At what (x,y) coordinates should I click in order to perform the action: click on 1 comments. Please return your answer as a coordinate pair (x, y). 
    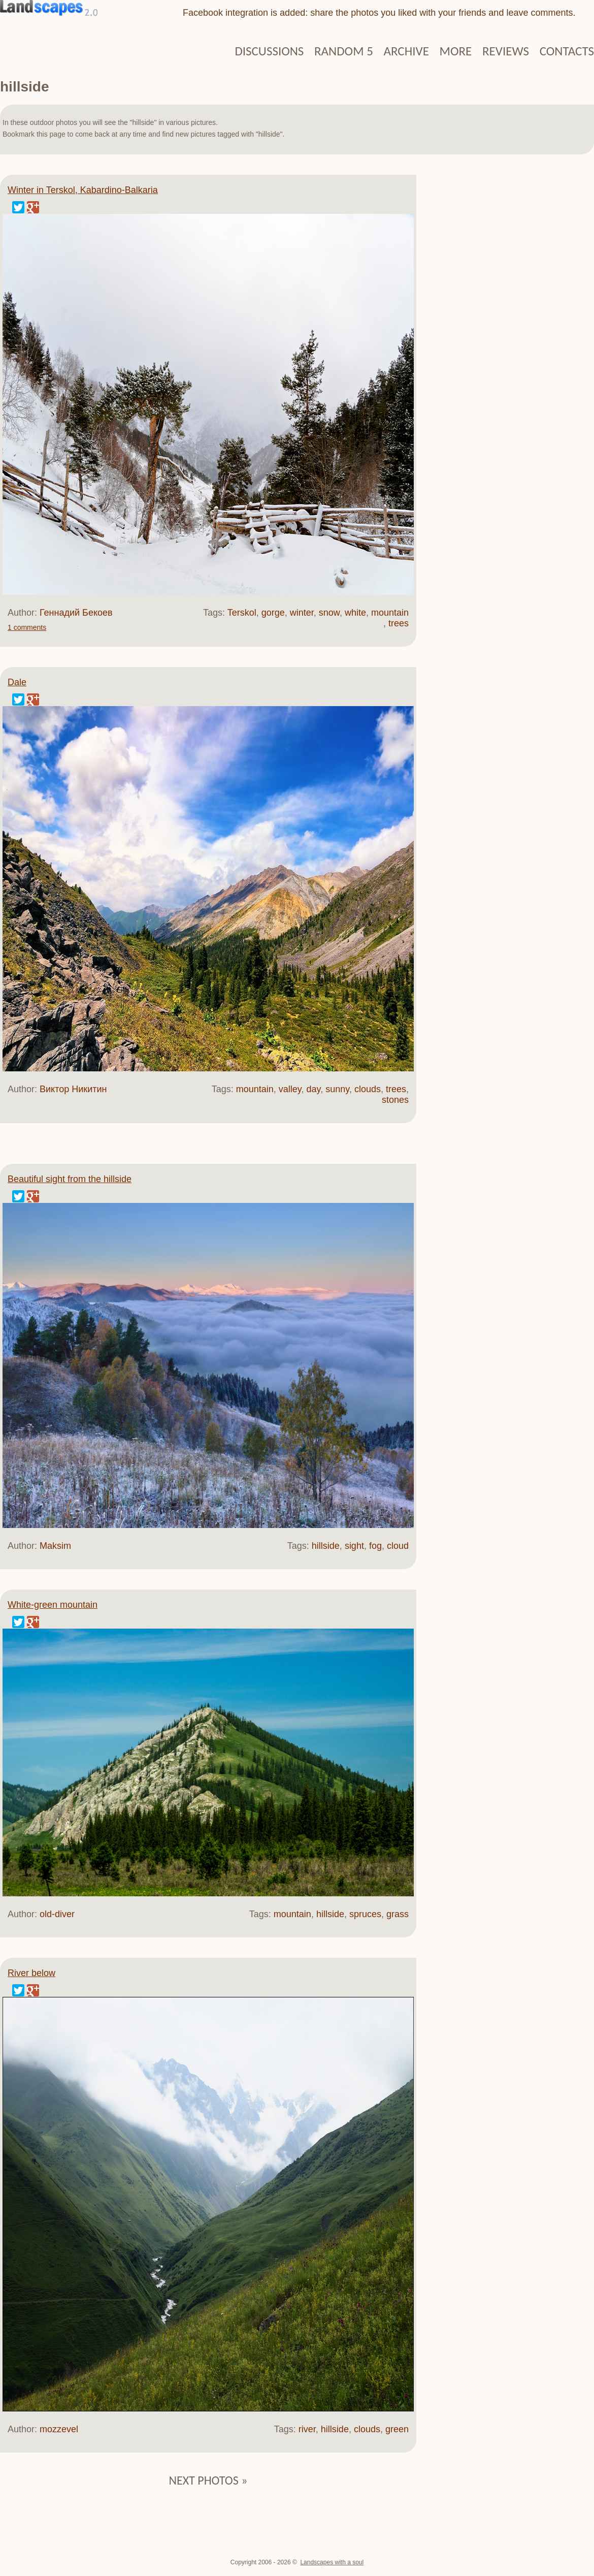
    Looking at the image, I should click on (27, 627).